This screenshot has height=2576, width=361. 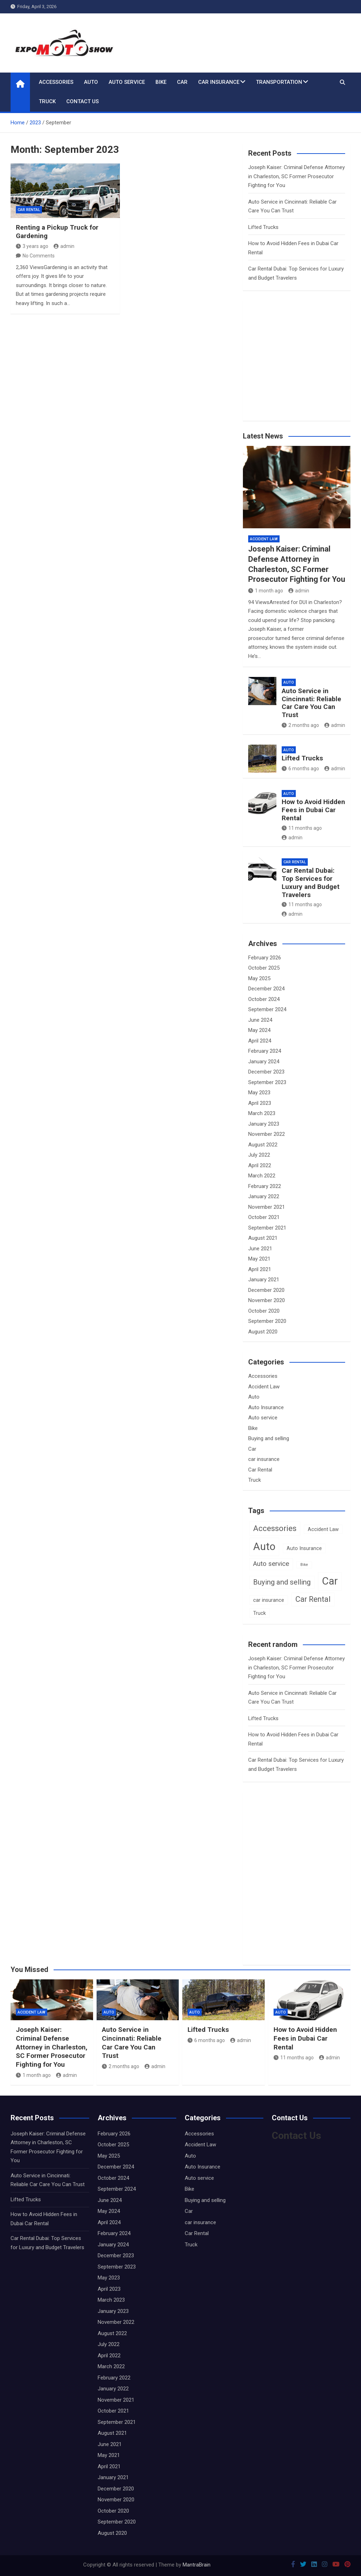 I want to click on February 2026, so click(x=264, y=957).